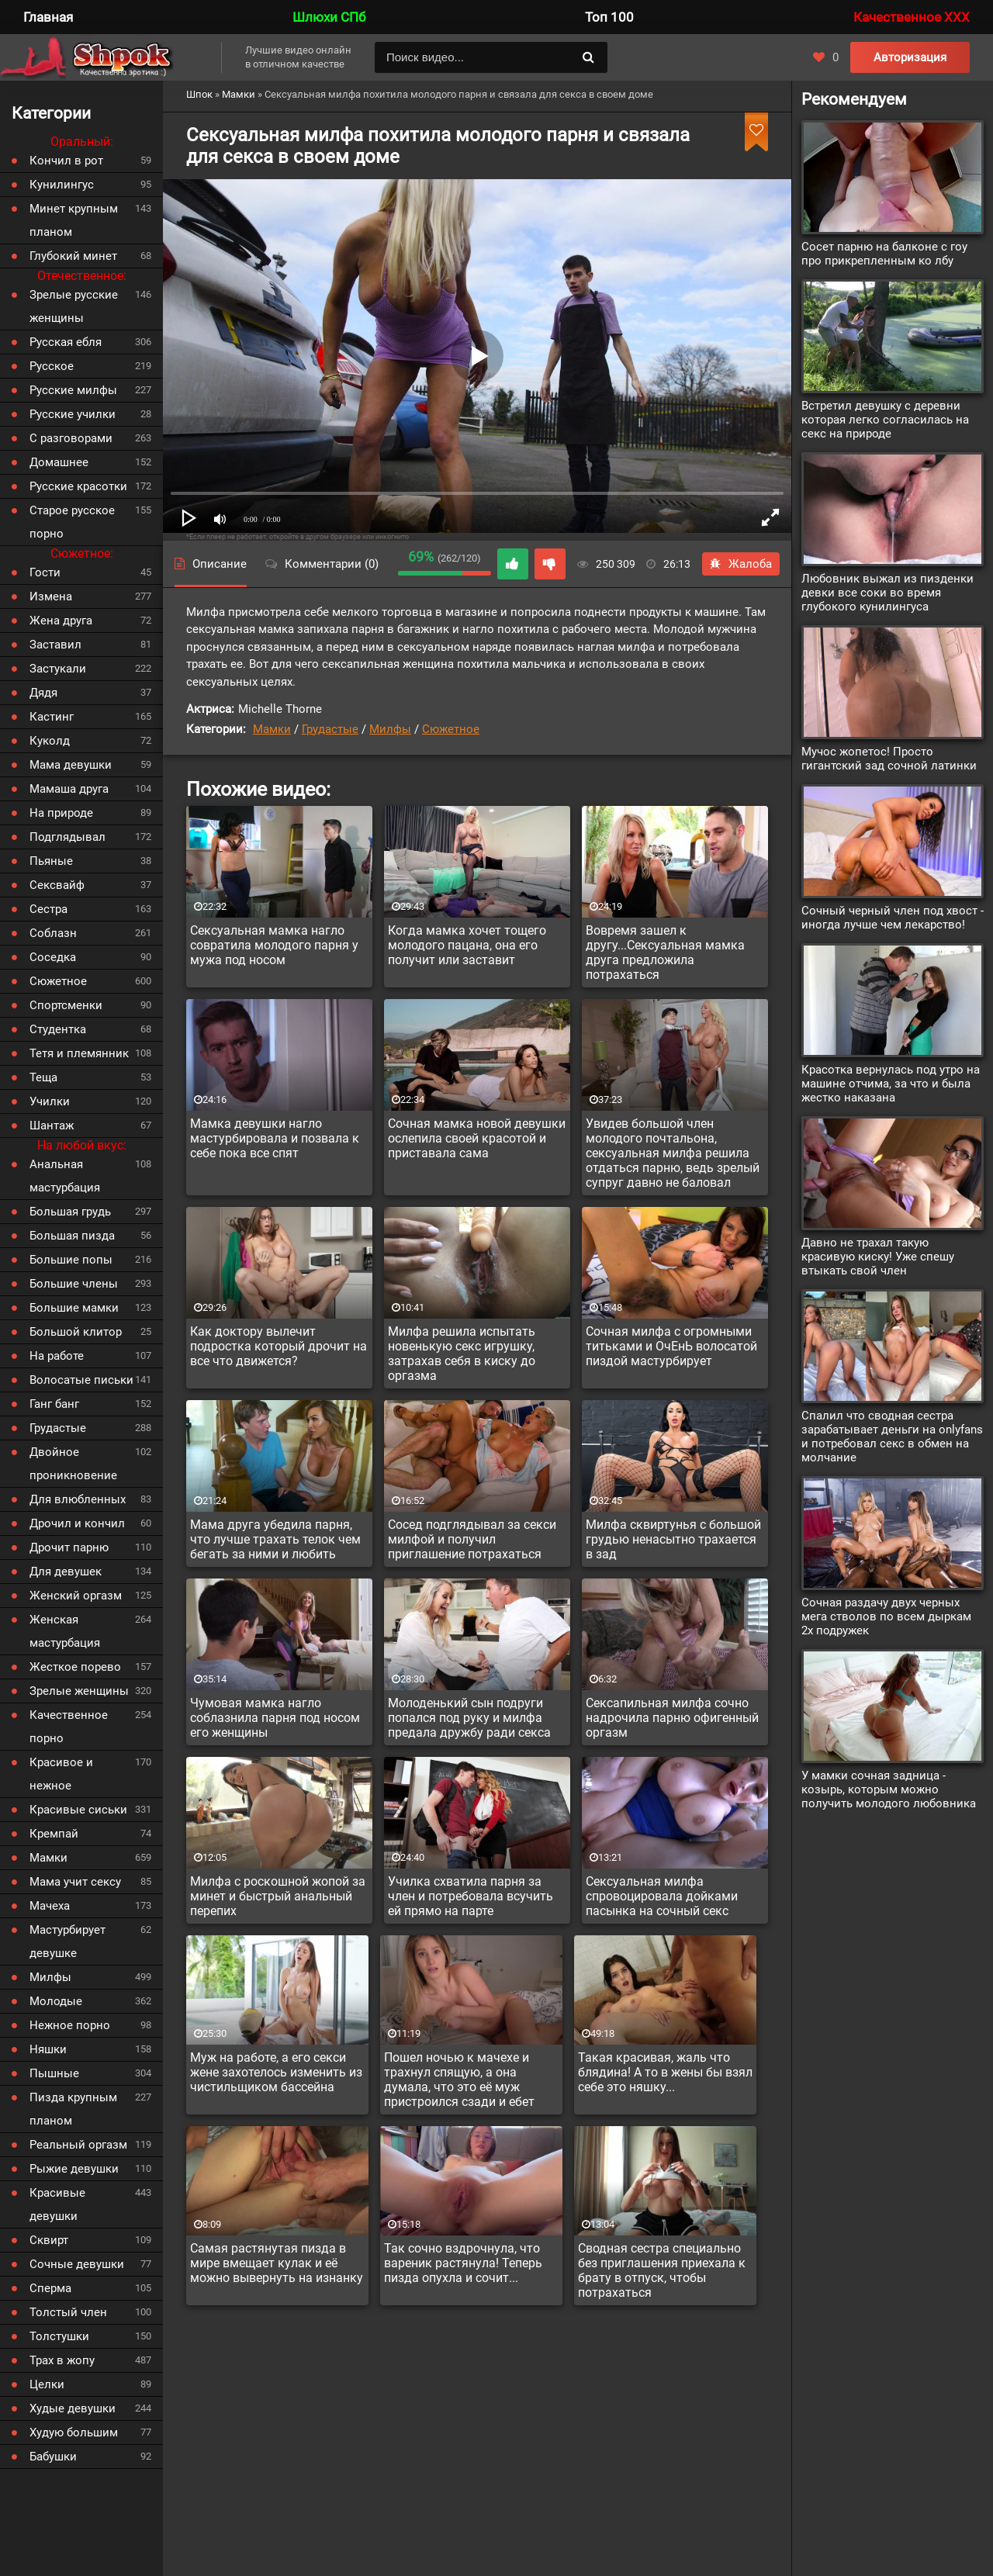 The width and height of the screenshot is (993, 2576). I want to click on Зрелые русские женщины, so click(73, 306).